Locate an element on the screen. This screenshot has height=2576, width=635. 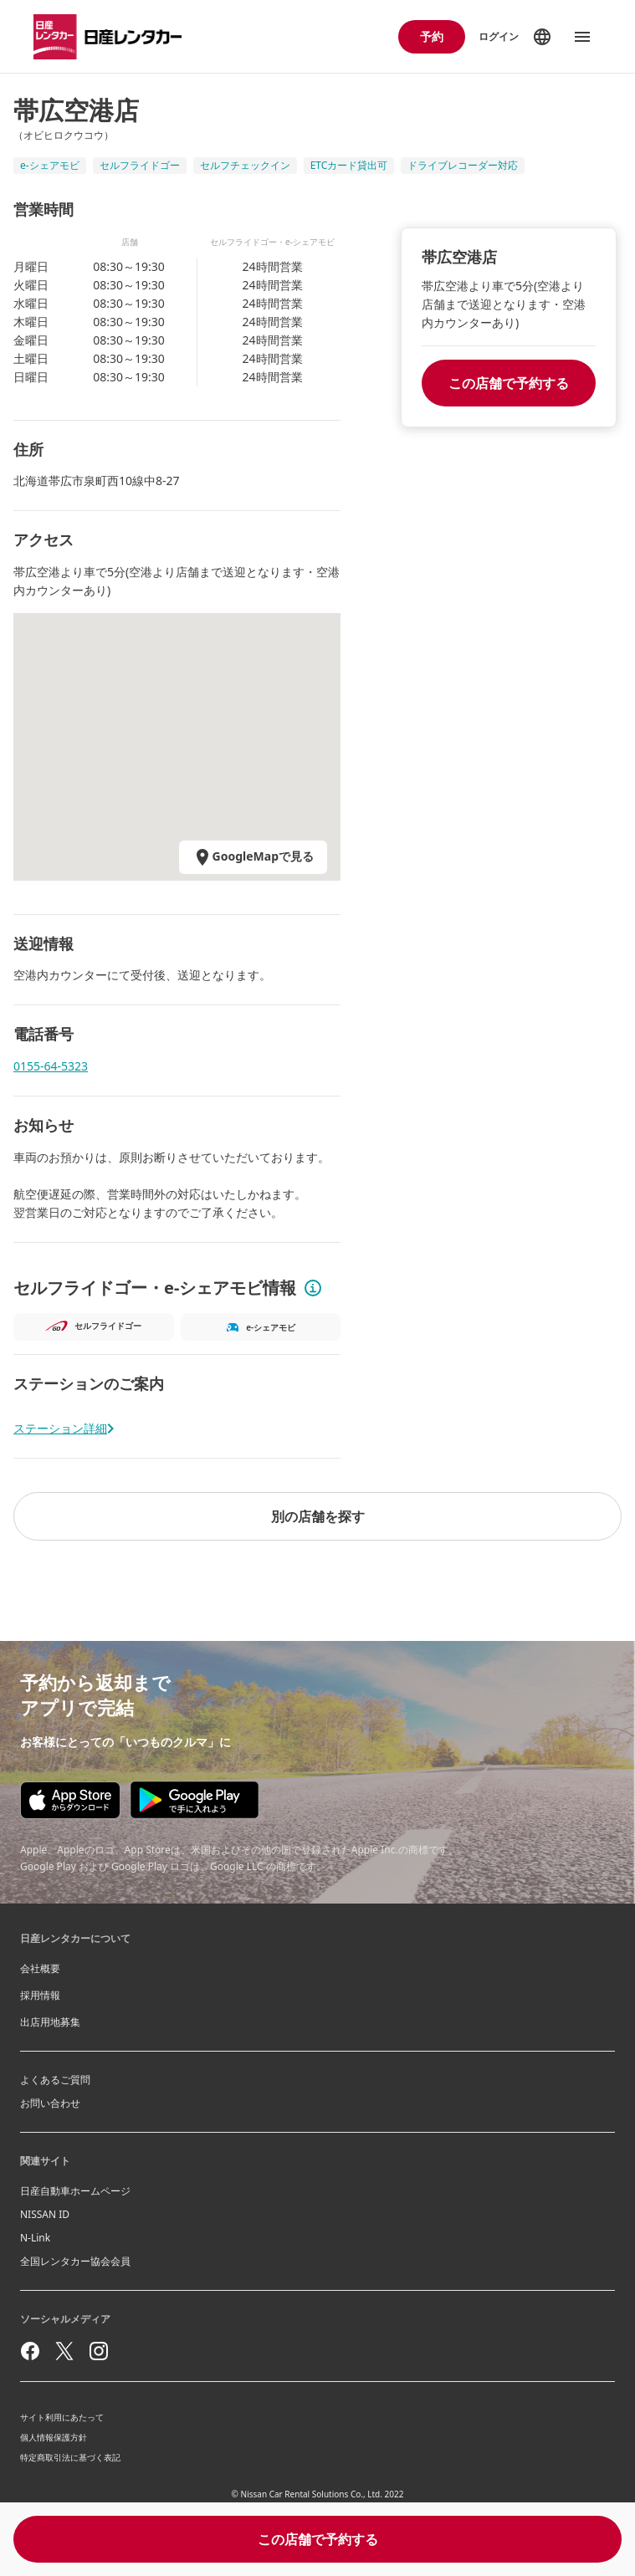
[Google play store download] is located at coordinates (194, 1799).